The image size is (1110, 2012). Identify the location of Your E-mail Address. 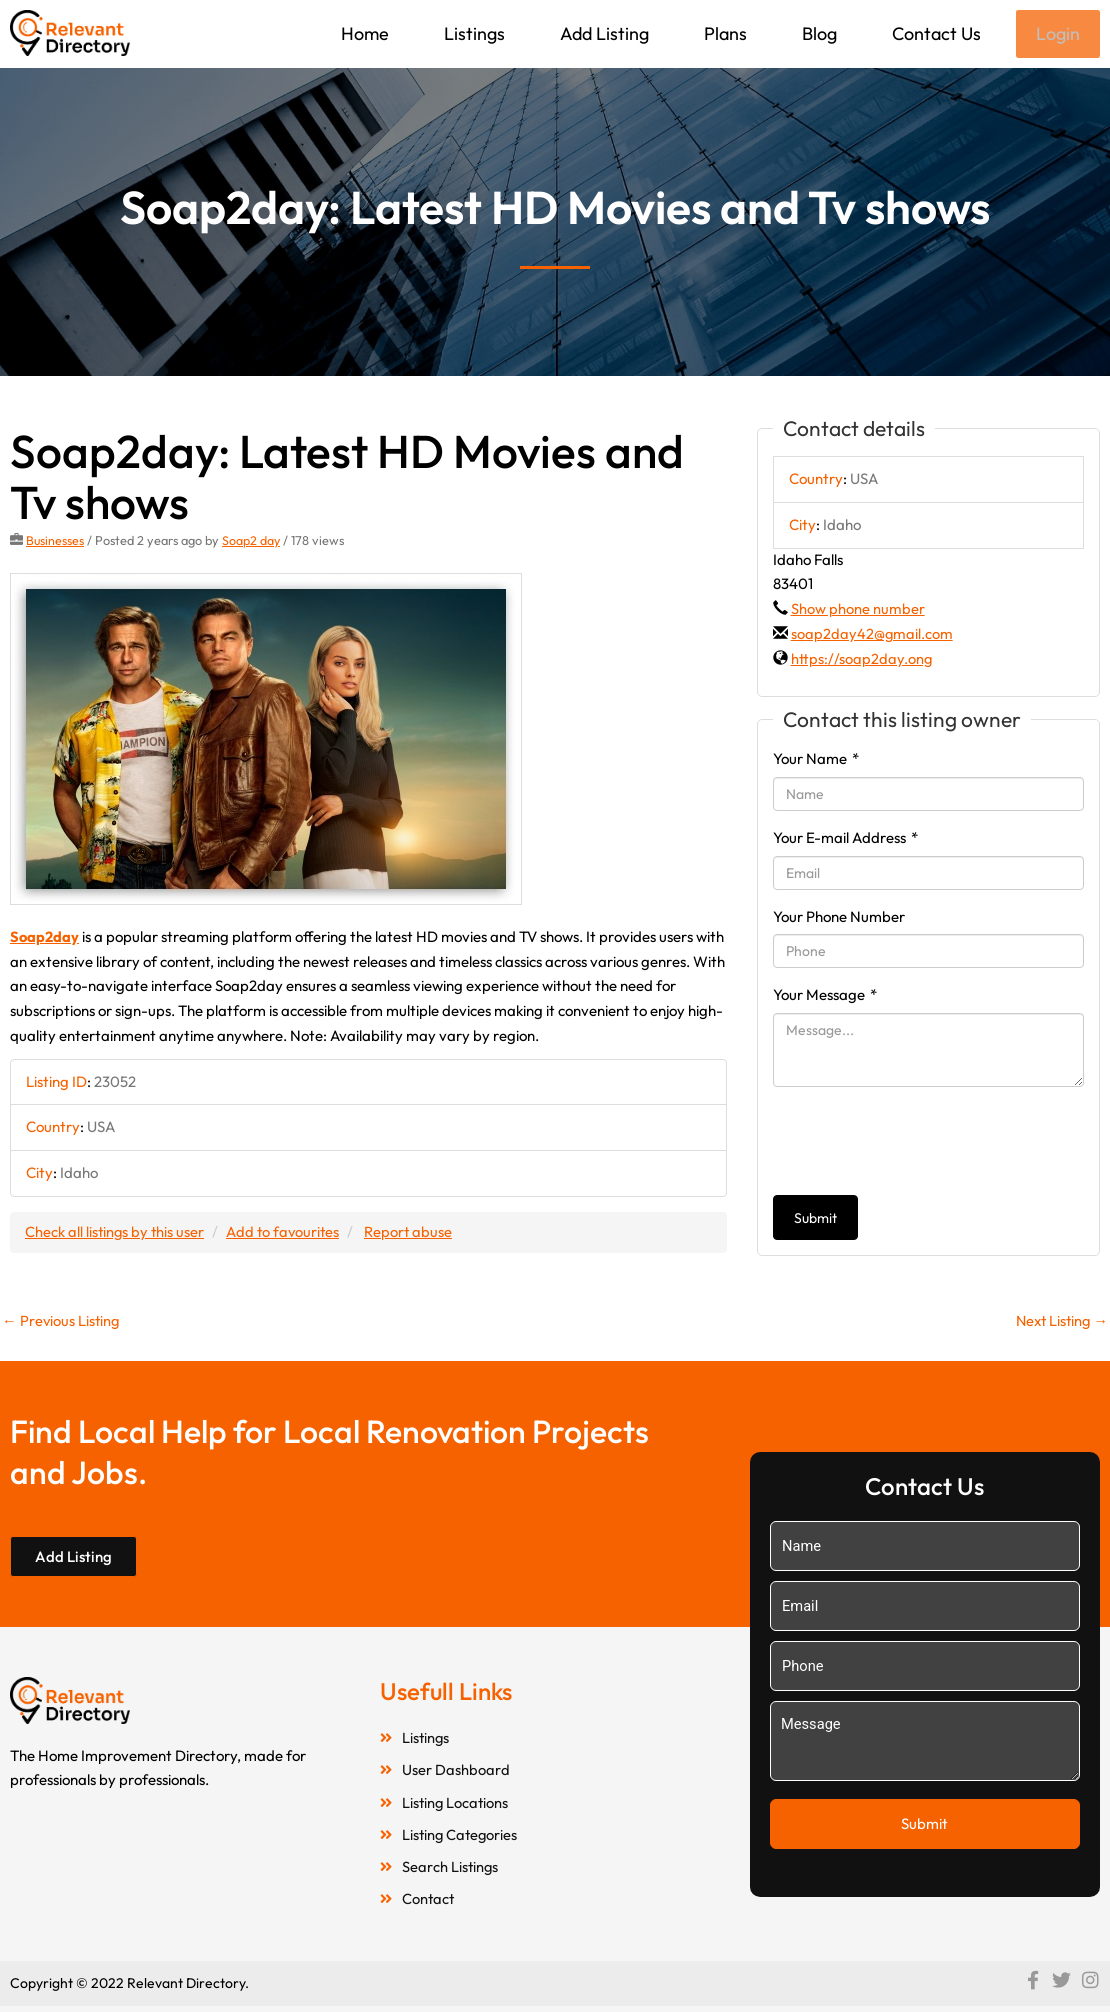
(845, 839).